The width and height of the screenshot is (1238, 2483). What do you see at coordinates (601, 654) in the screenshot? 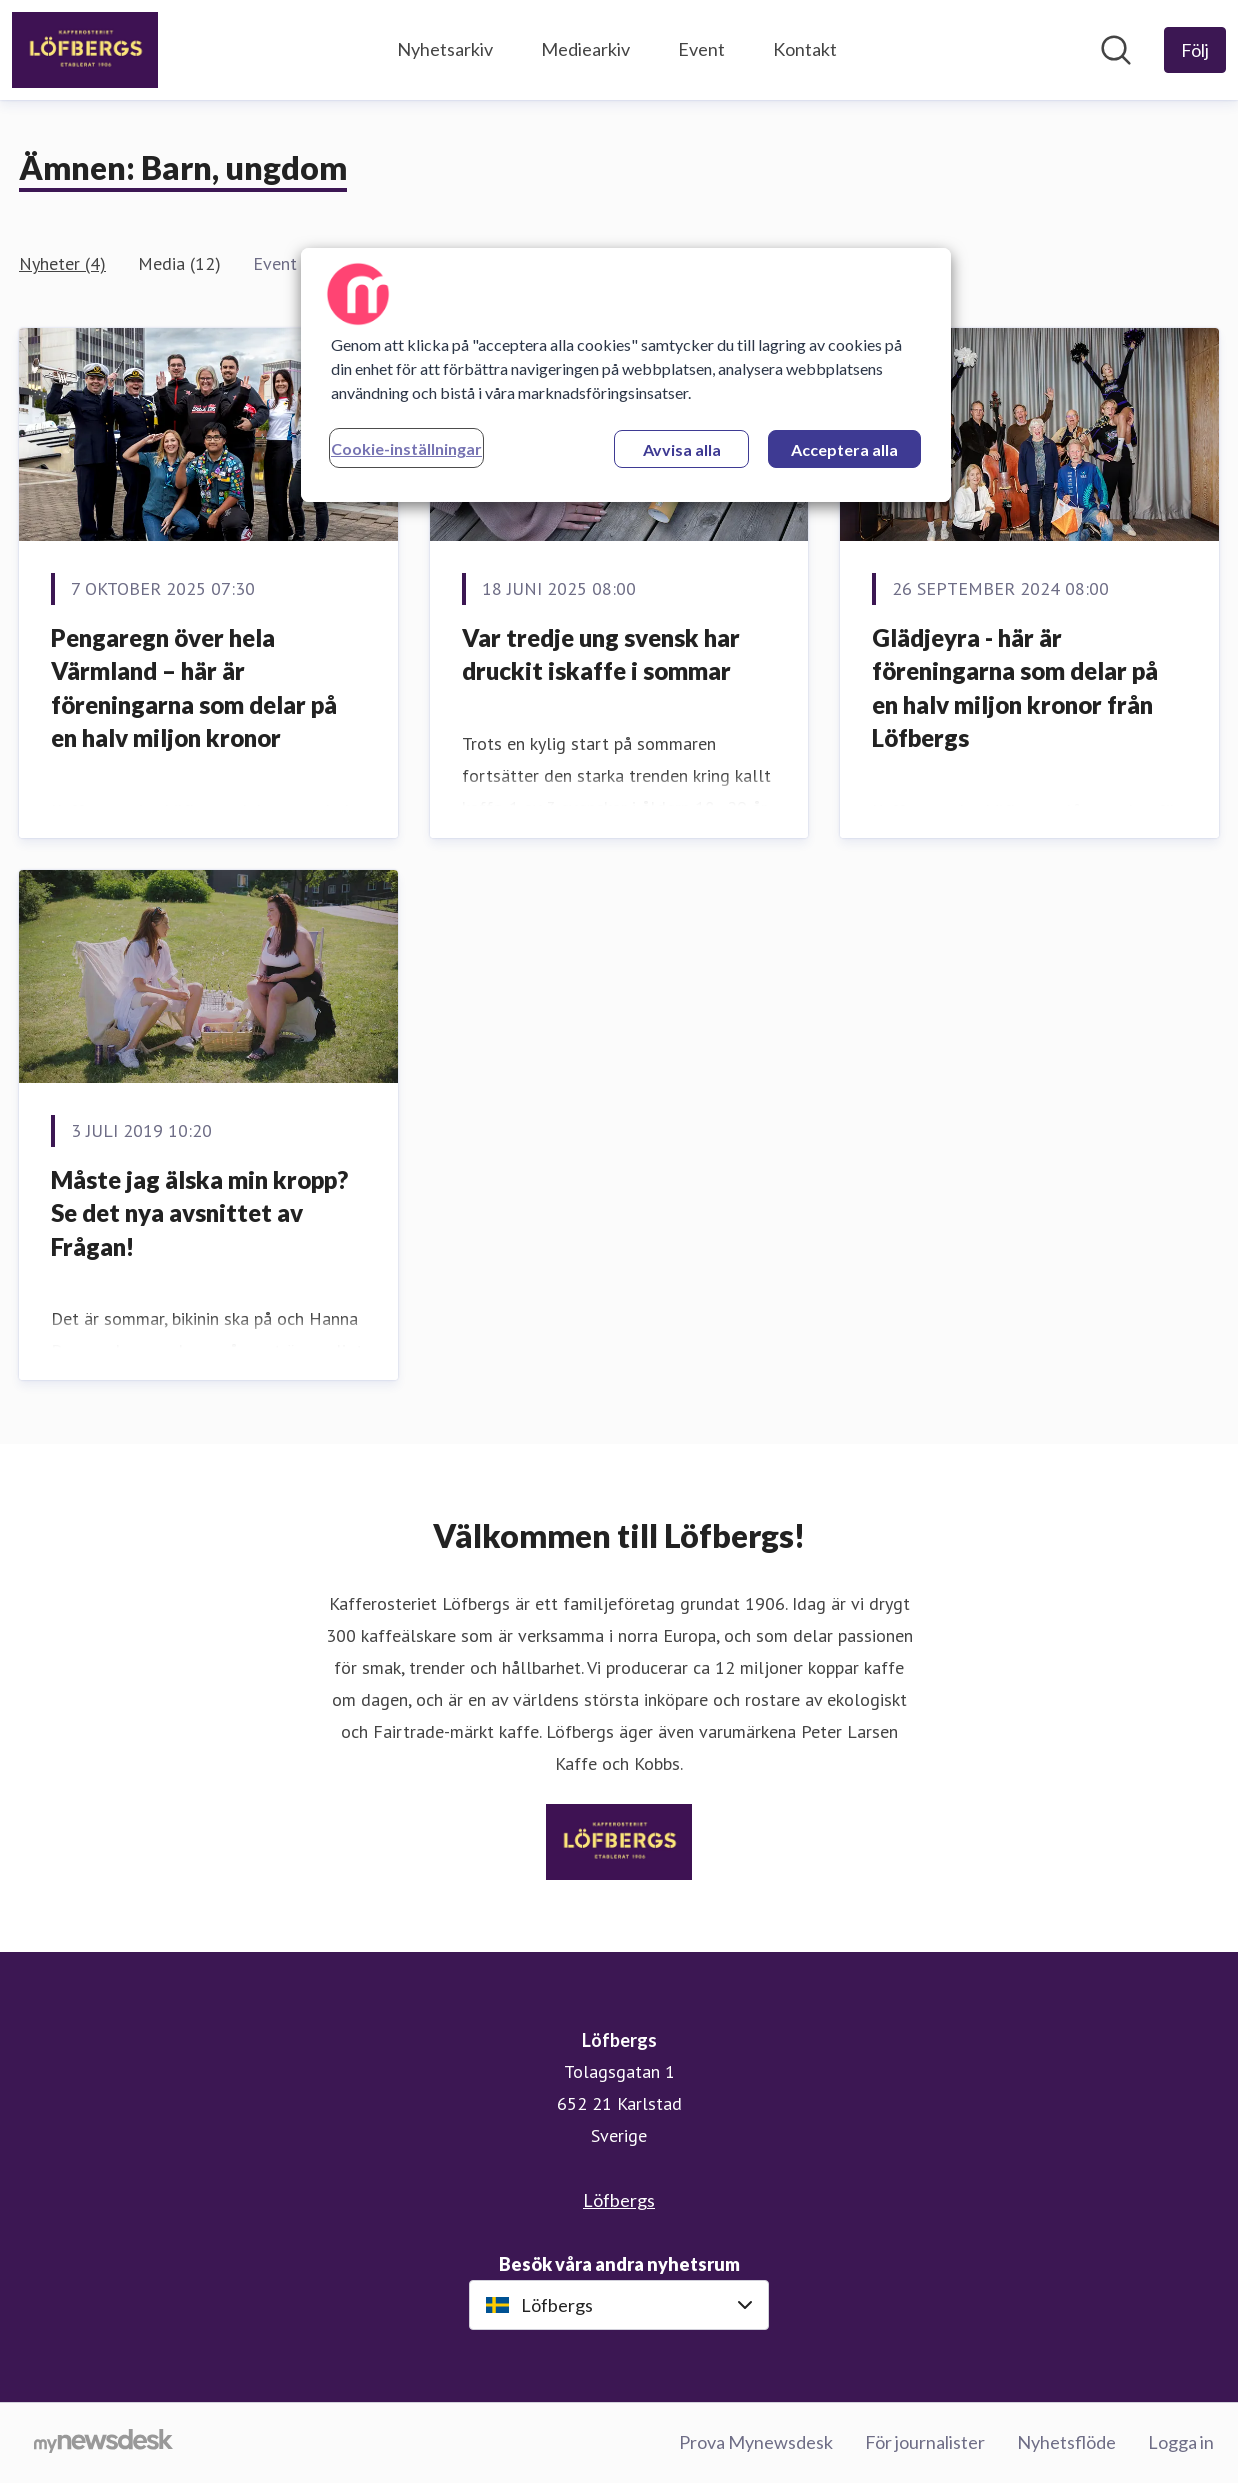
I see `Var tredje ung svensk har druckit iskaffe i sommar` at bounding box center [601, 654].